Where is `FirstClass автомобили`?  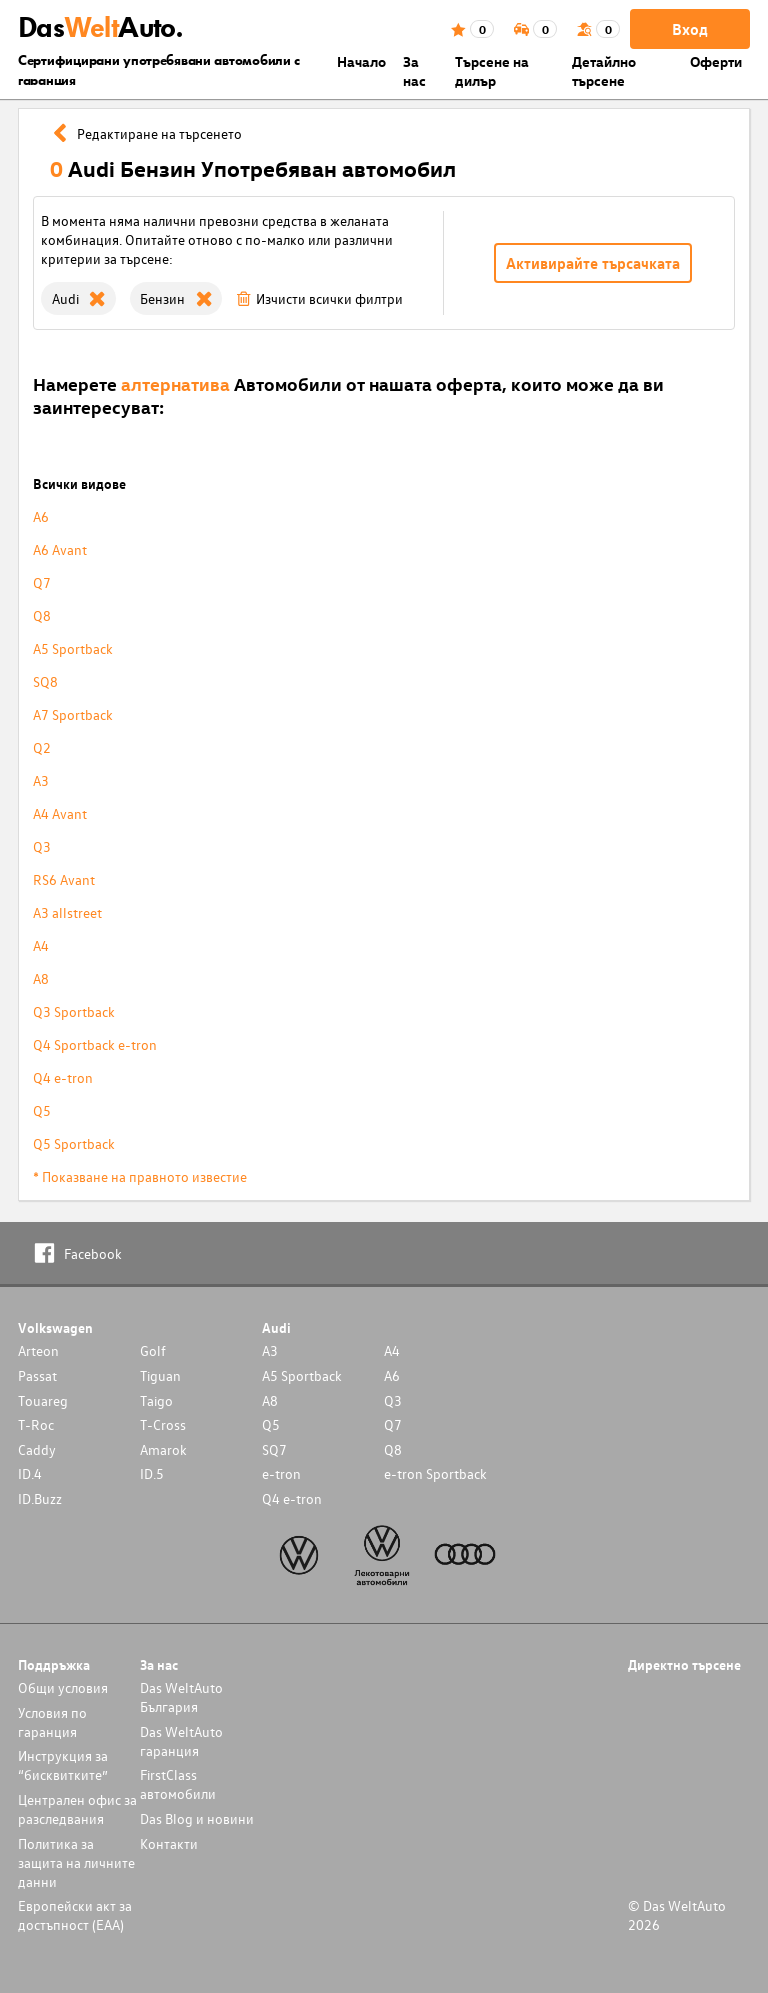
FirstClass автомобили is located at coordinates (178, 1784).